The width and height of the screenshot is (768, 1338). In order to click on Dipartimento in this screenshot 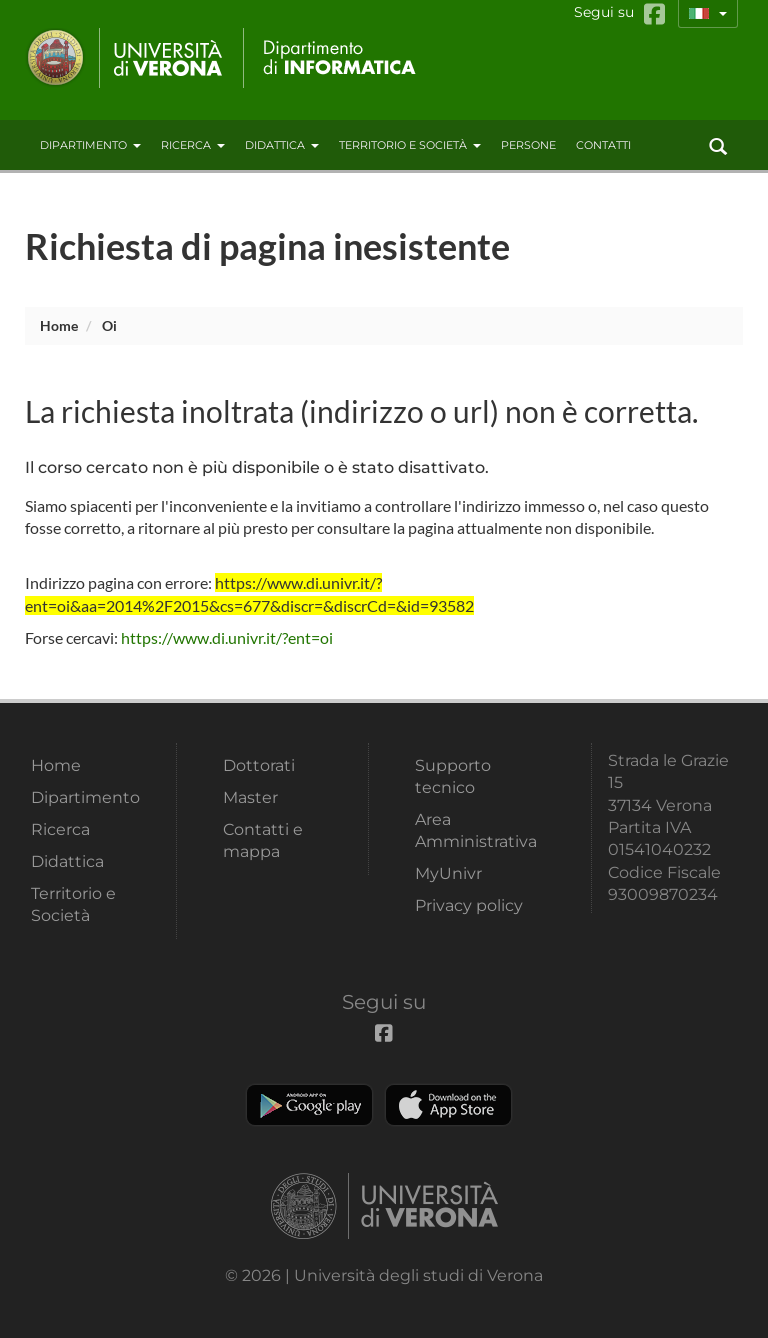, I will do `click(90, 145)`.